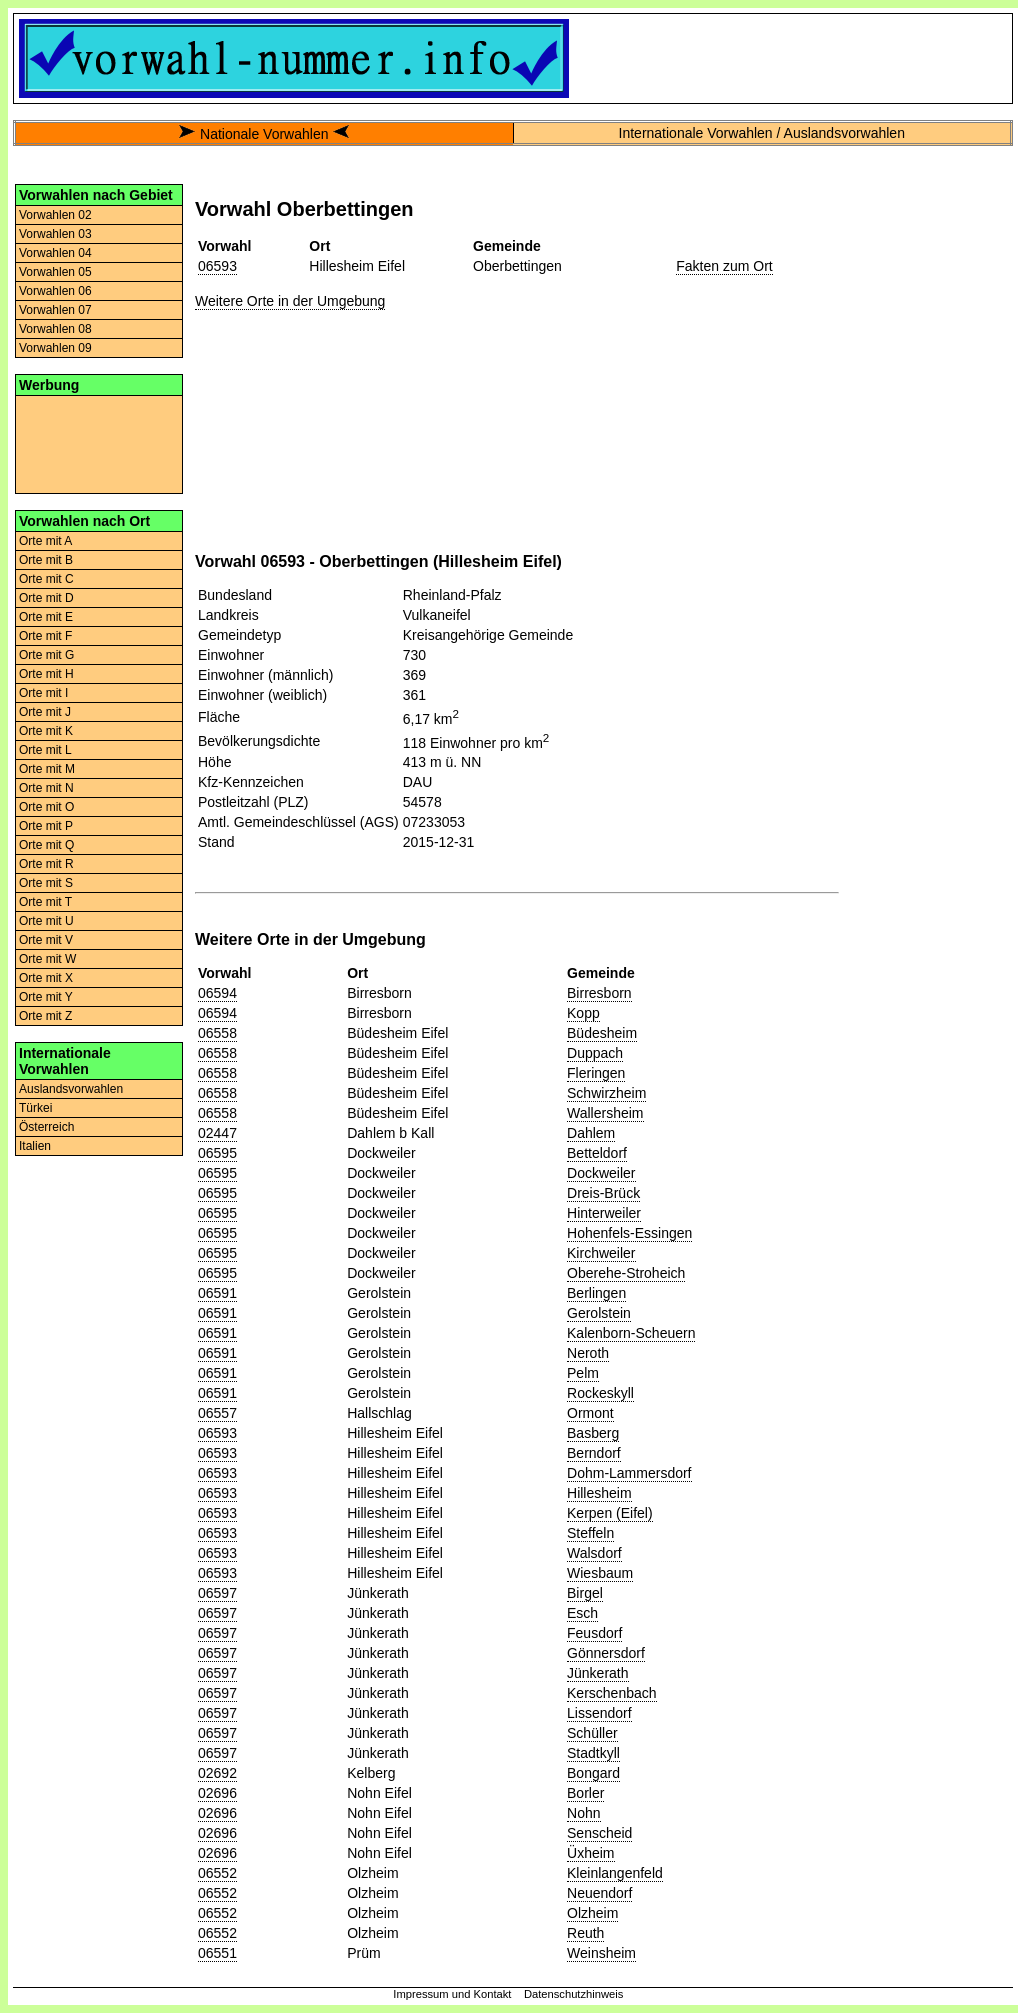  What do you see at coordinates (46, 655) in the screenshot?
I see `Orte mit G` at bounding box center [46, 655].